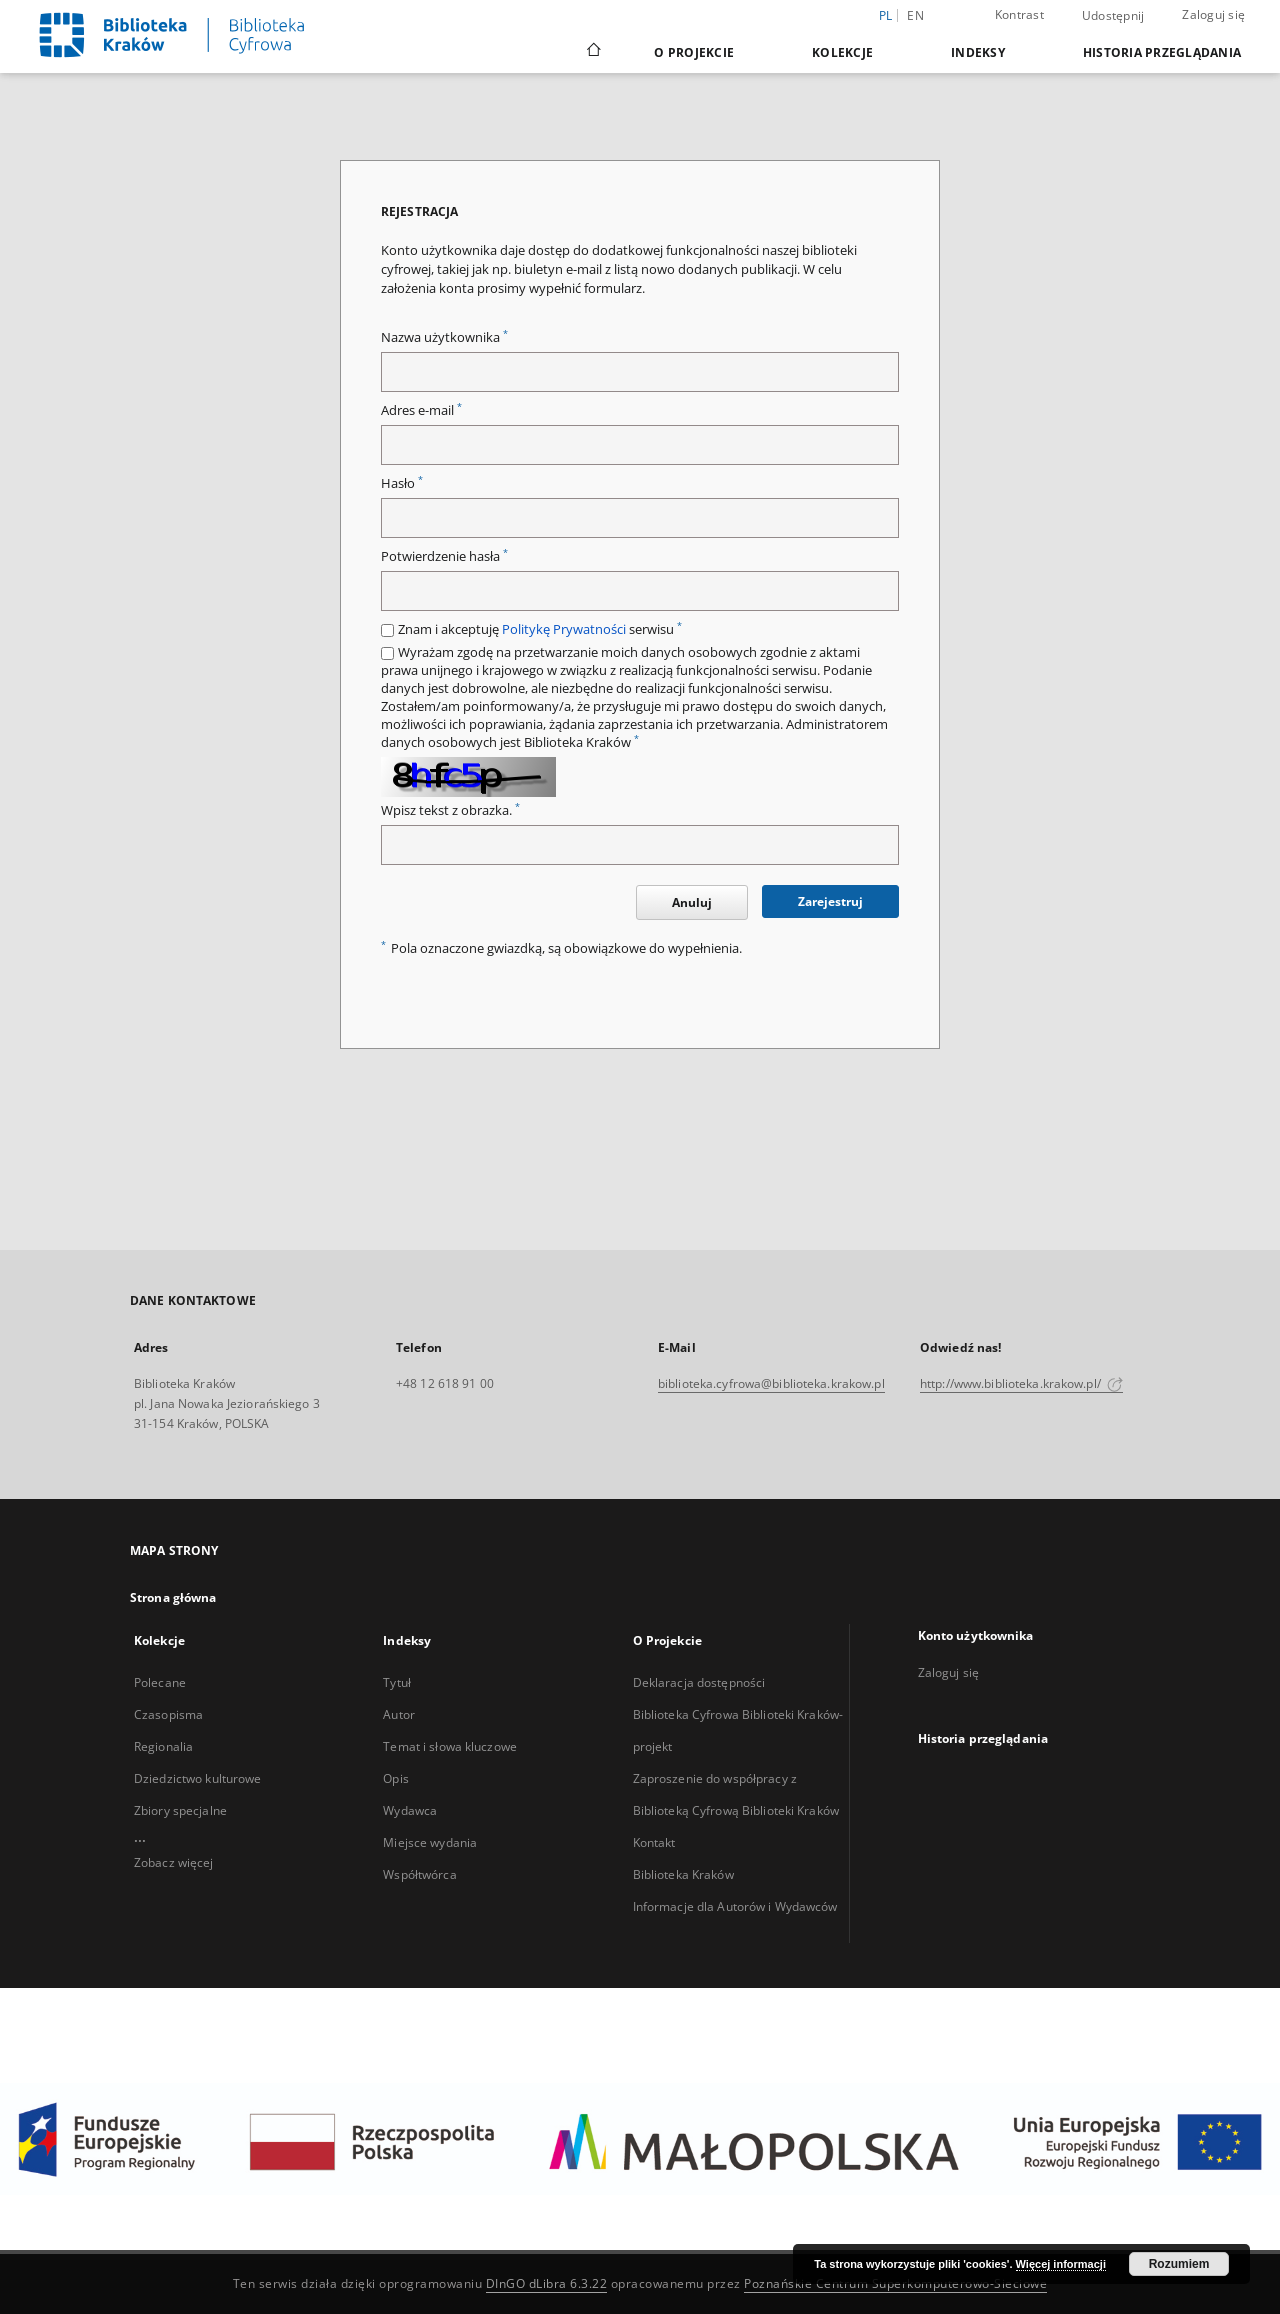 The image size is (1280, 2314). I want to click on Rozumiem, so click(1179, 2264).